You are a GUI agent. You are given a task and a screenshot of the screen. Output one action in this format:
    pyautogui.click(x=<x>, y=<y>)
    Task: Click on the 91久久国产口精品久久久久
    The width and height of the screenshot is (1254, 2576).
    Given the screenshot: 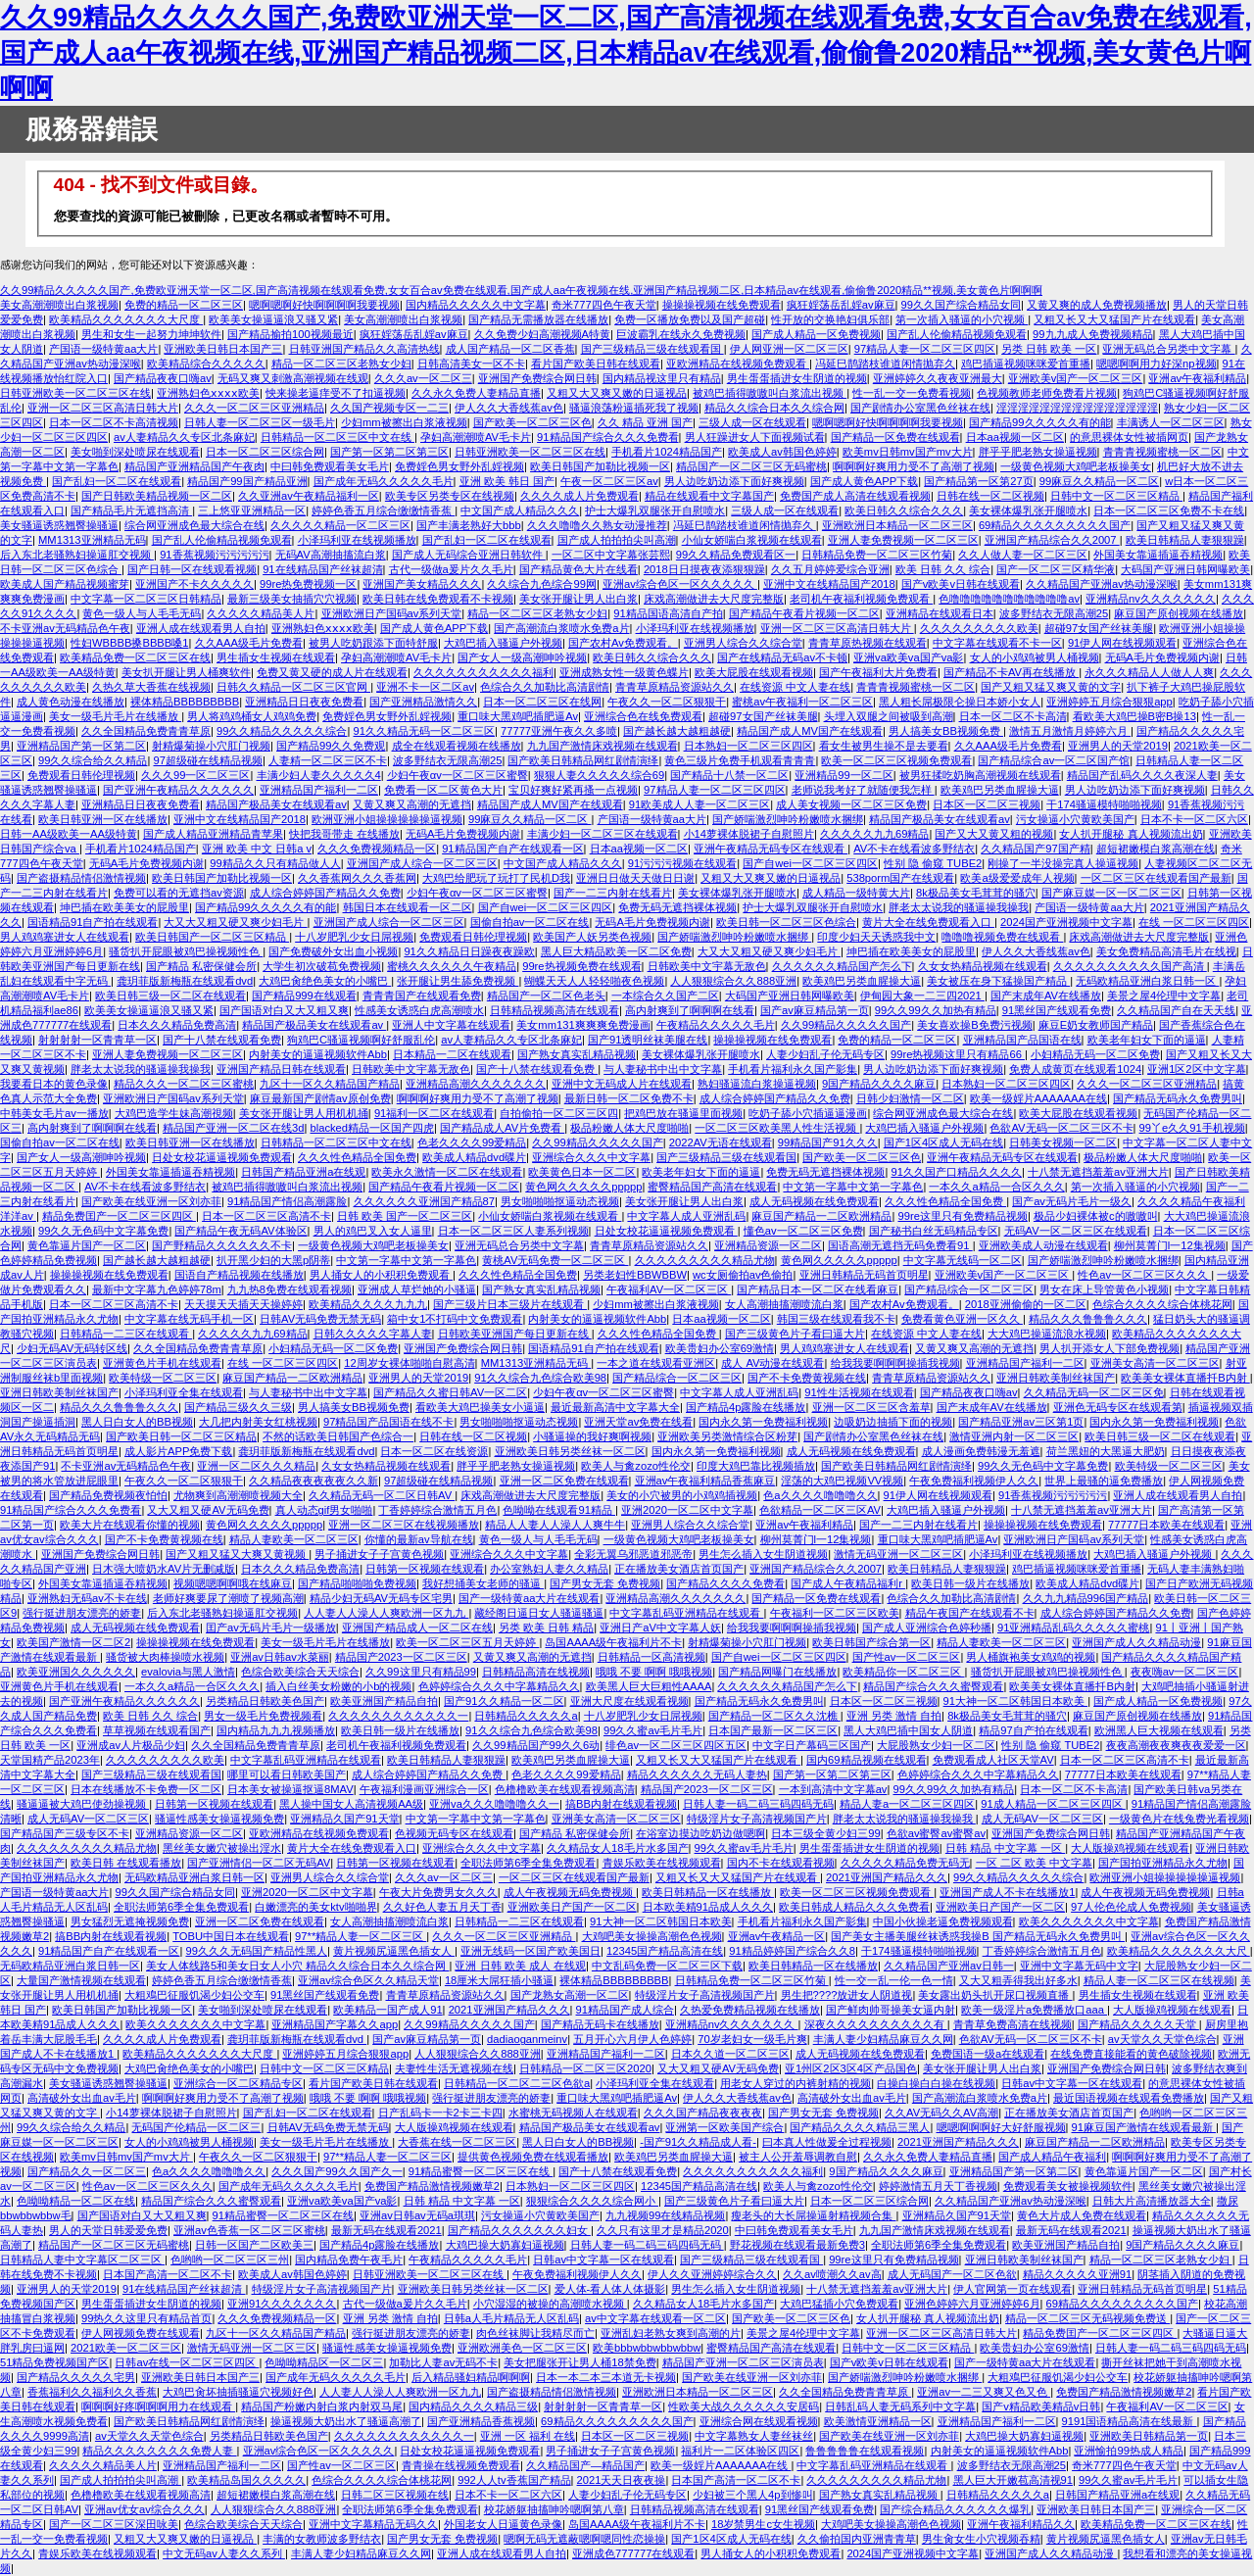 What is the action you would take?
    pyautogui.click(x=956, y=1172)
    